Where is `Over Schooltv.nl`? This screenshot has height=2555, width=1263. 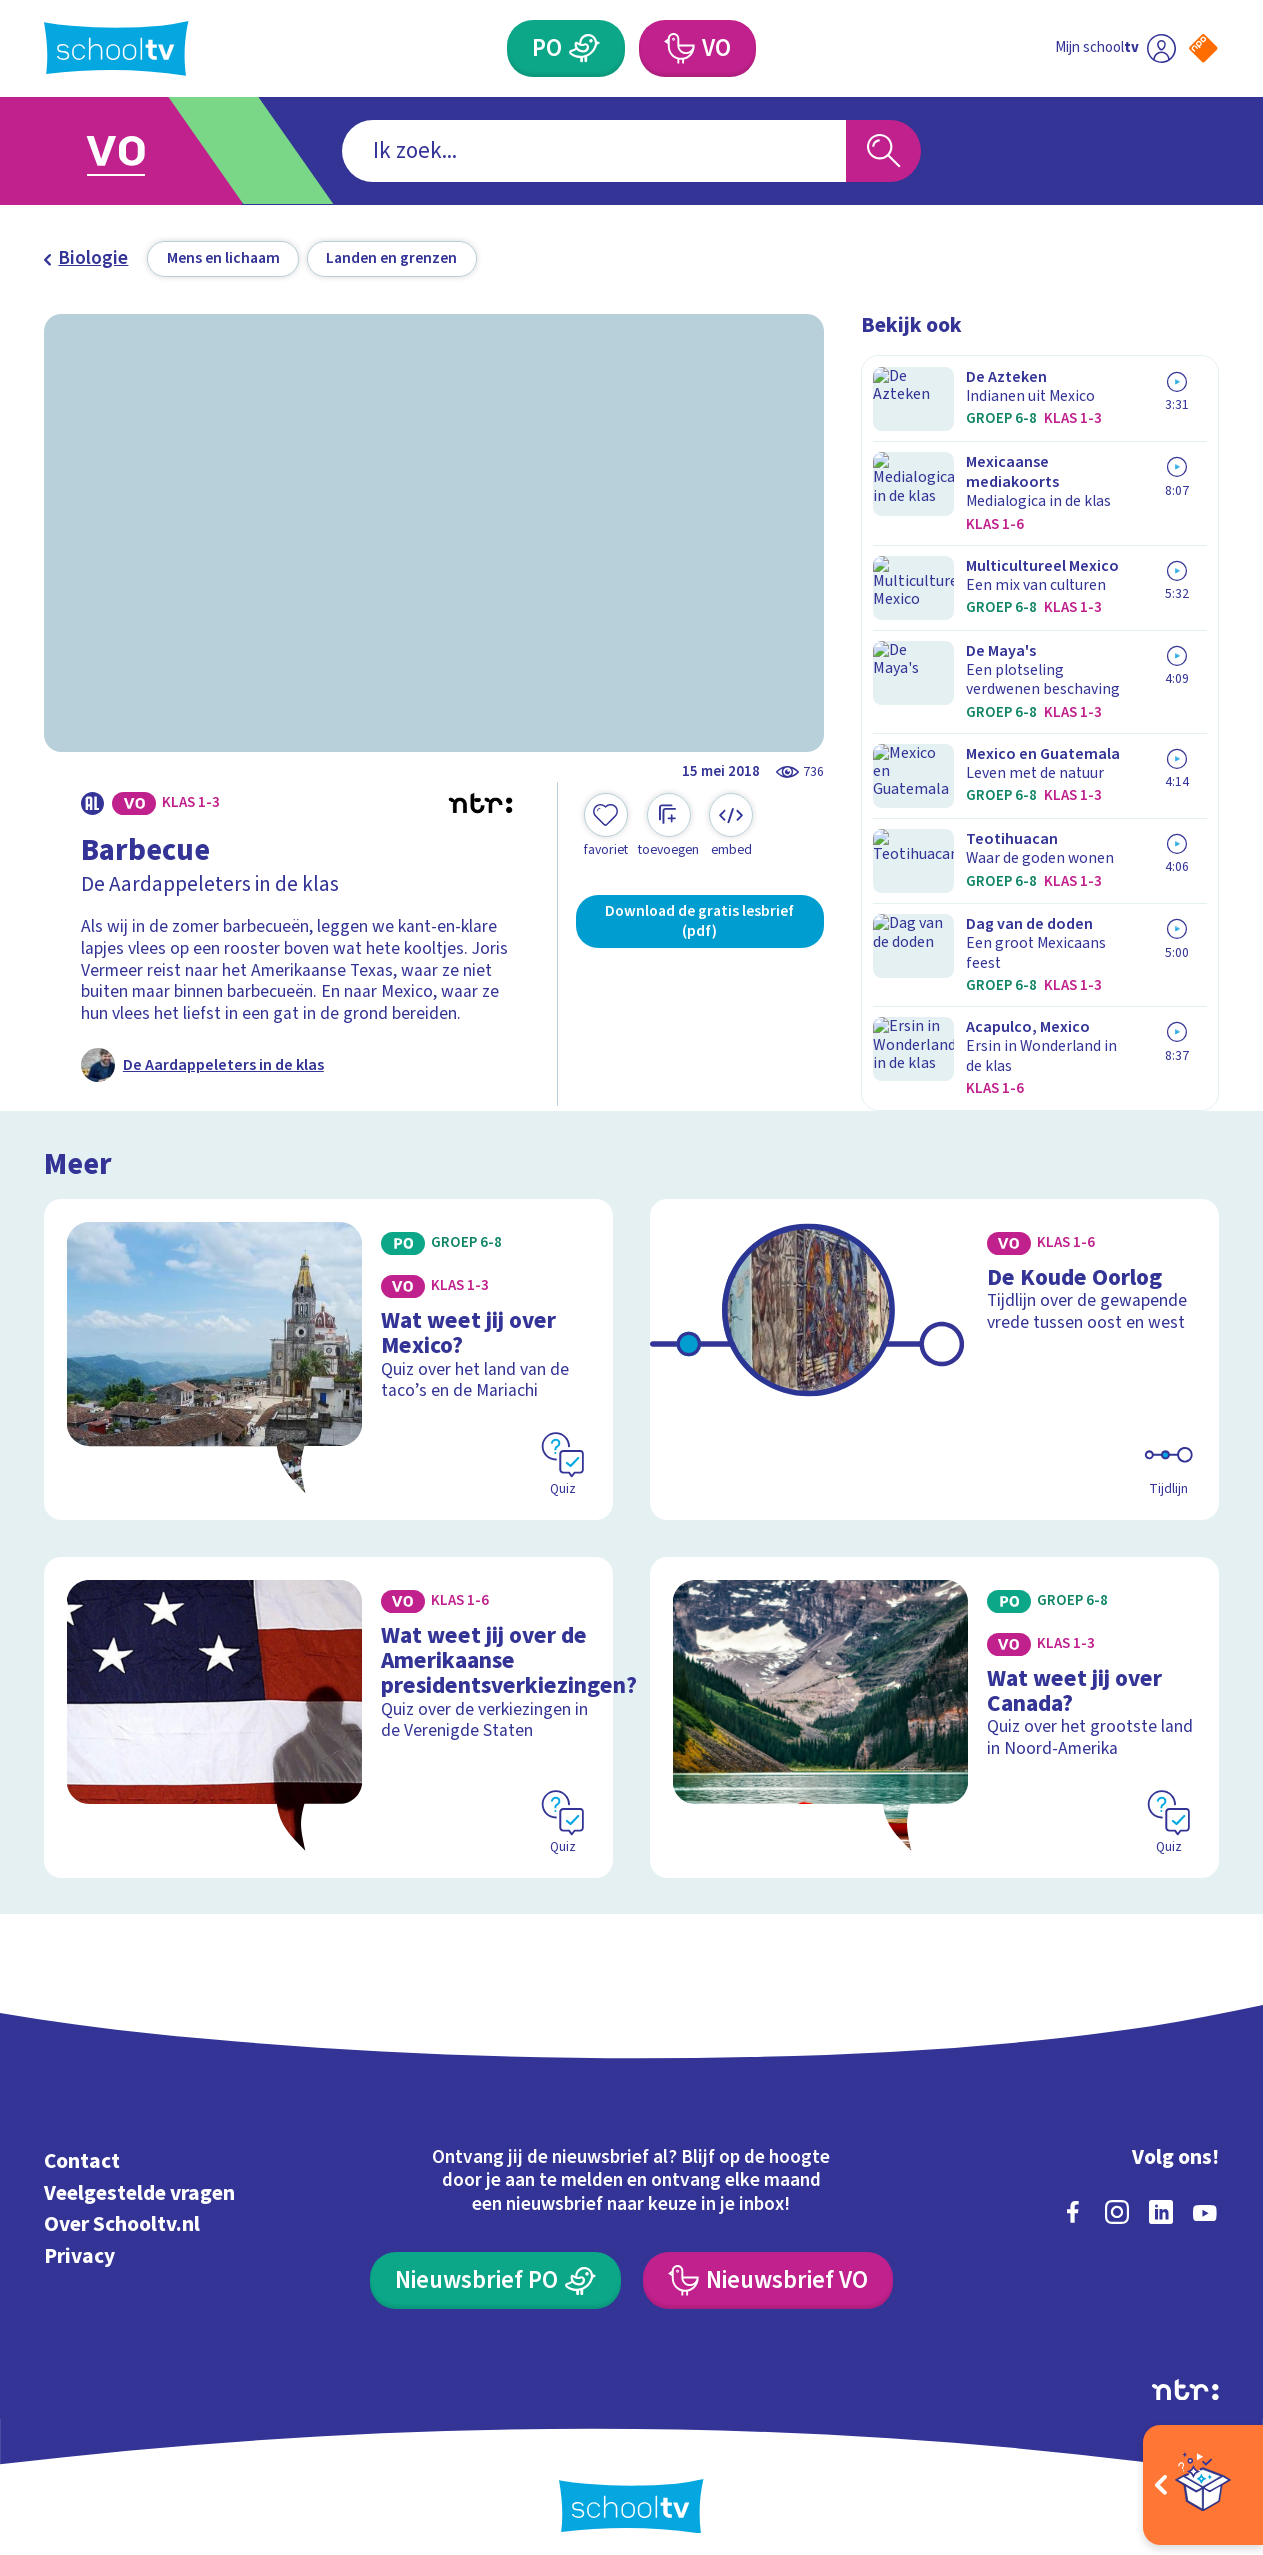 Over Schooltv.nl is located at coordinates (122, 2208).